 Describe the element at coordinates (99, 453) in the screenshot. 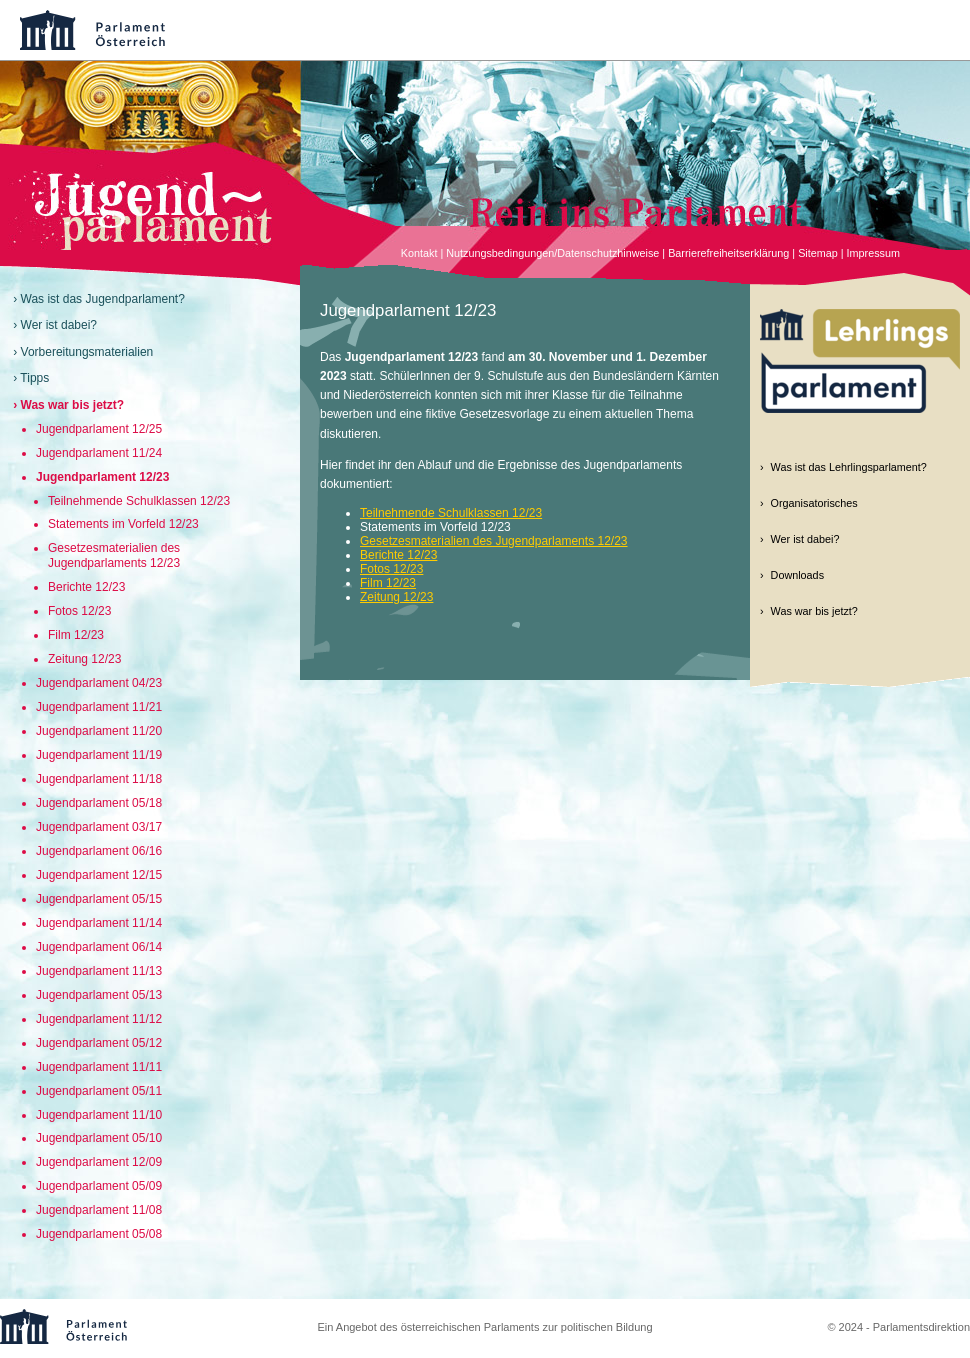

I see `Jugendparlament 11/24` at that location.